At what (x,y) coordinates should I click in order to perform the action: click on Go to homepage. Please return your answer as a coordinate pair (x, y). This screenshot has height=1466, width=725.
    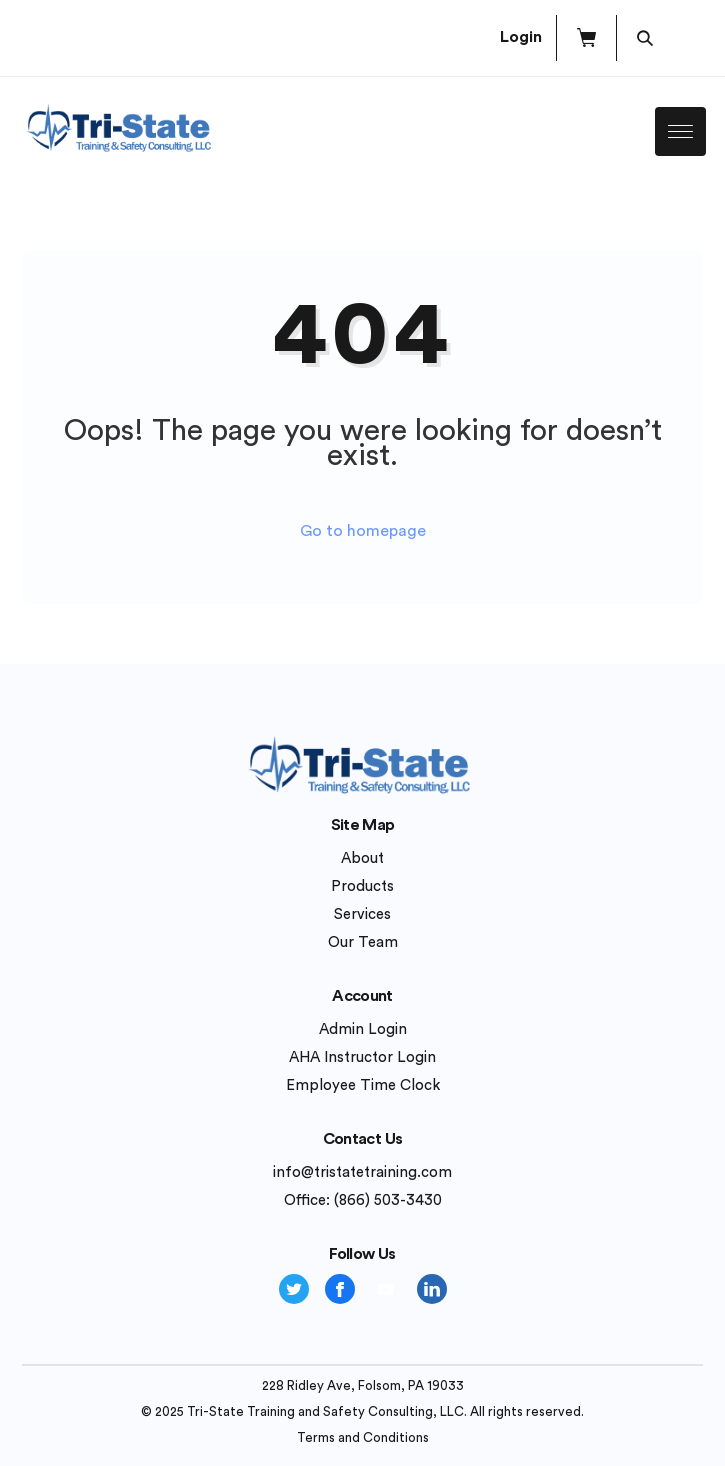
    Looking at the image, I should click on (363, 531).